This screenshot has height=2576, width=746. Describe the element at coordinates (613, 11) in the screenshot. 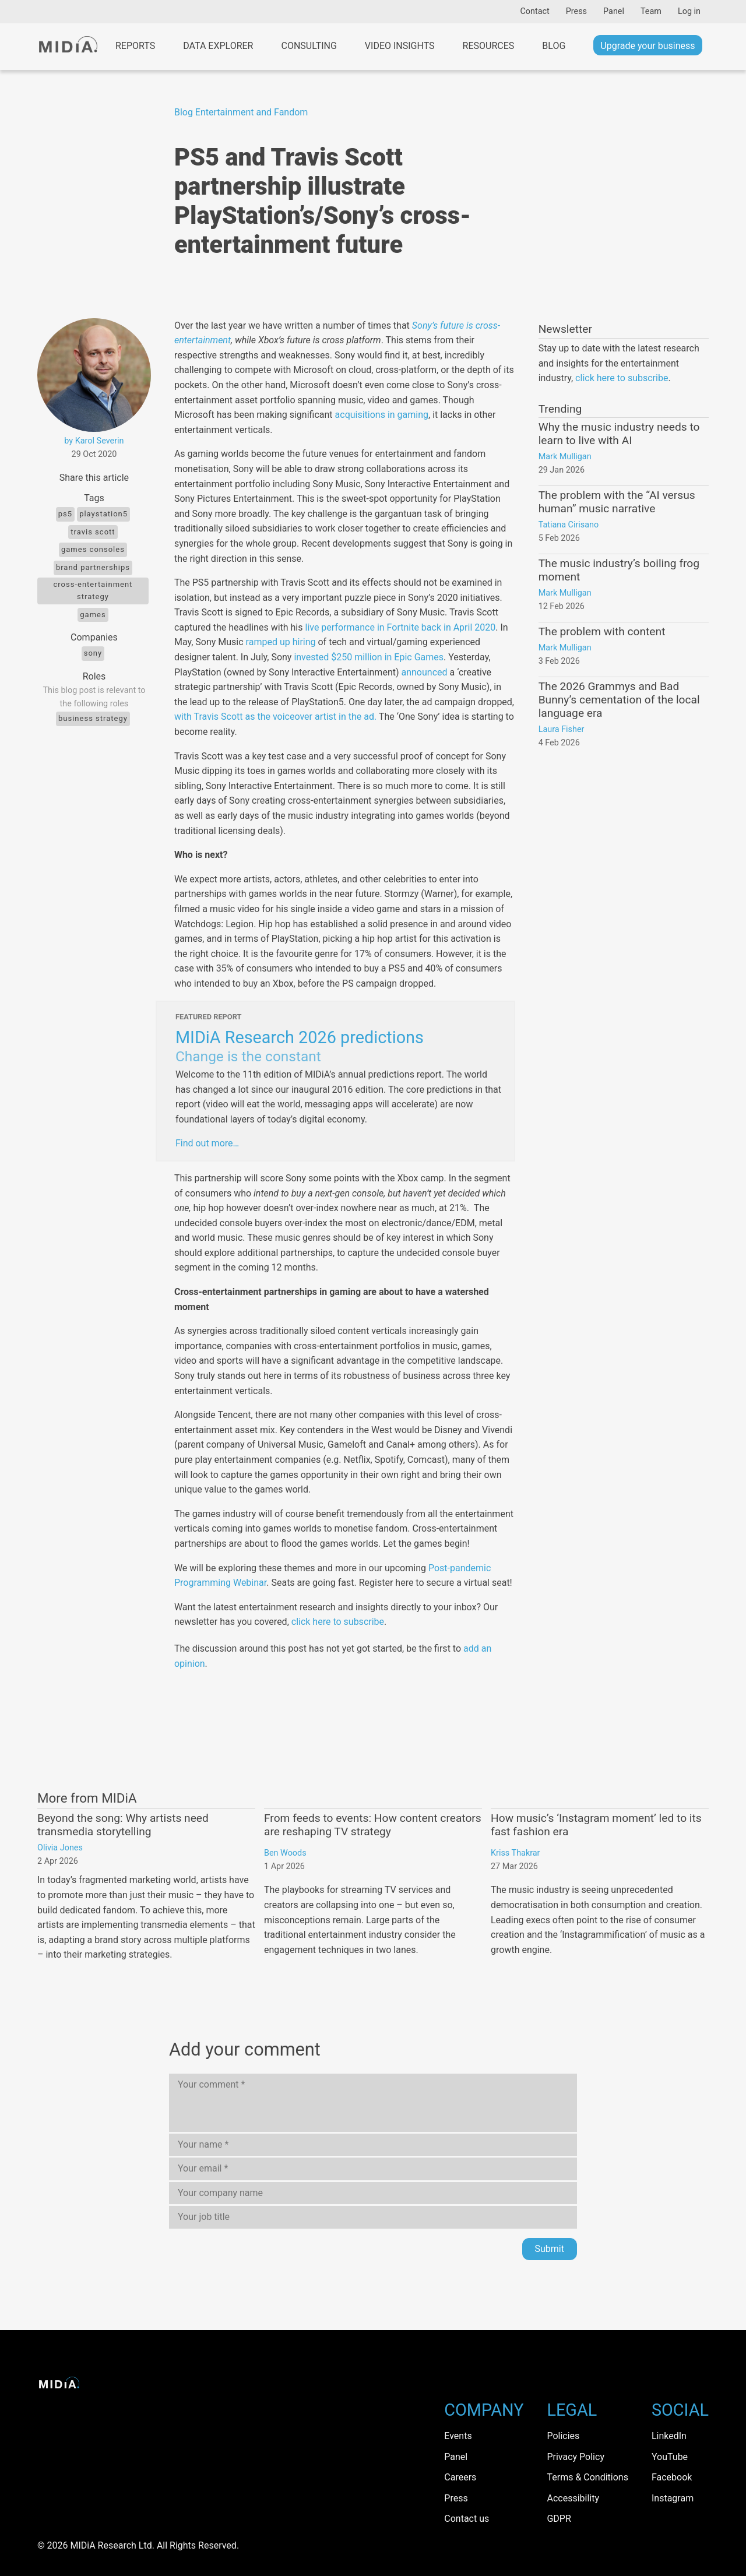

I see `Panel` at that location.